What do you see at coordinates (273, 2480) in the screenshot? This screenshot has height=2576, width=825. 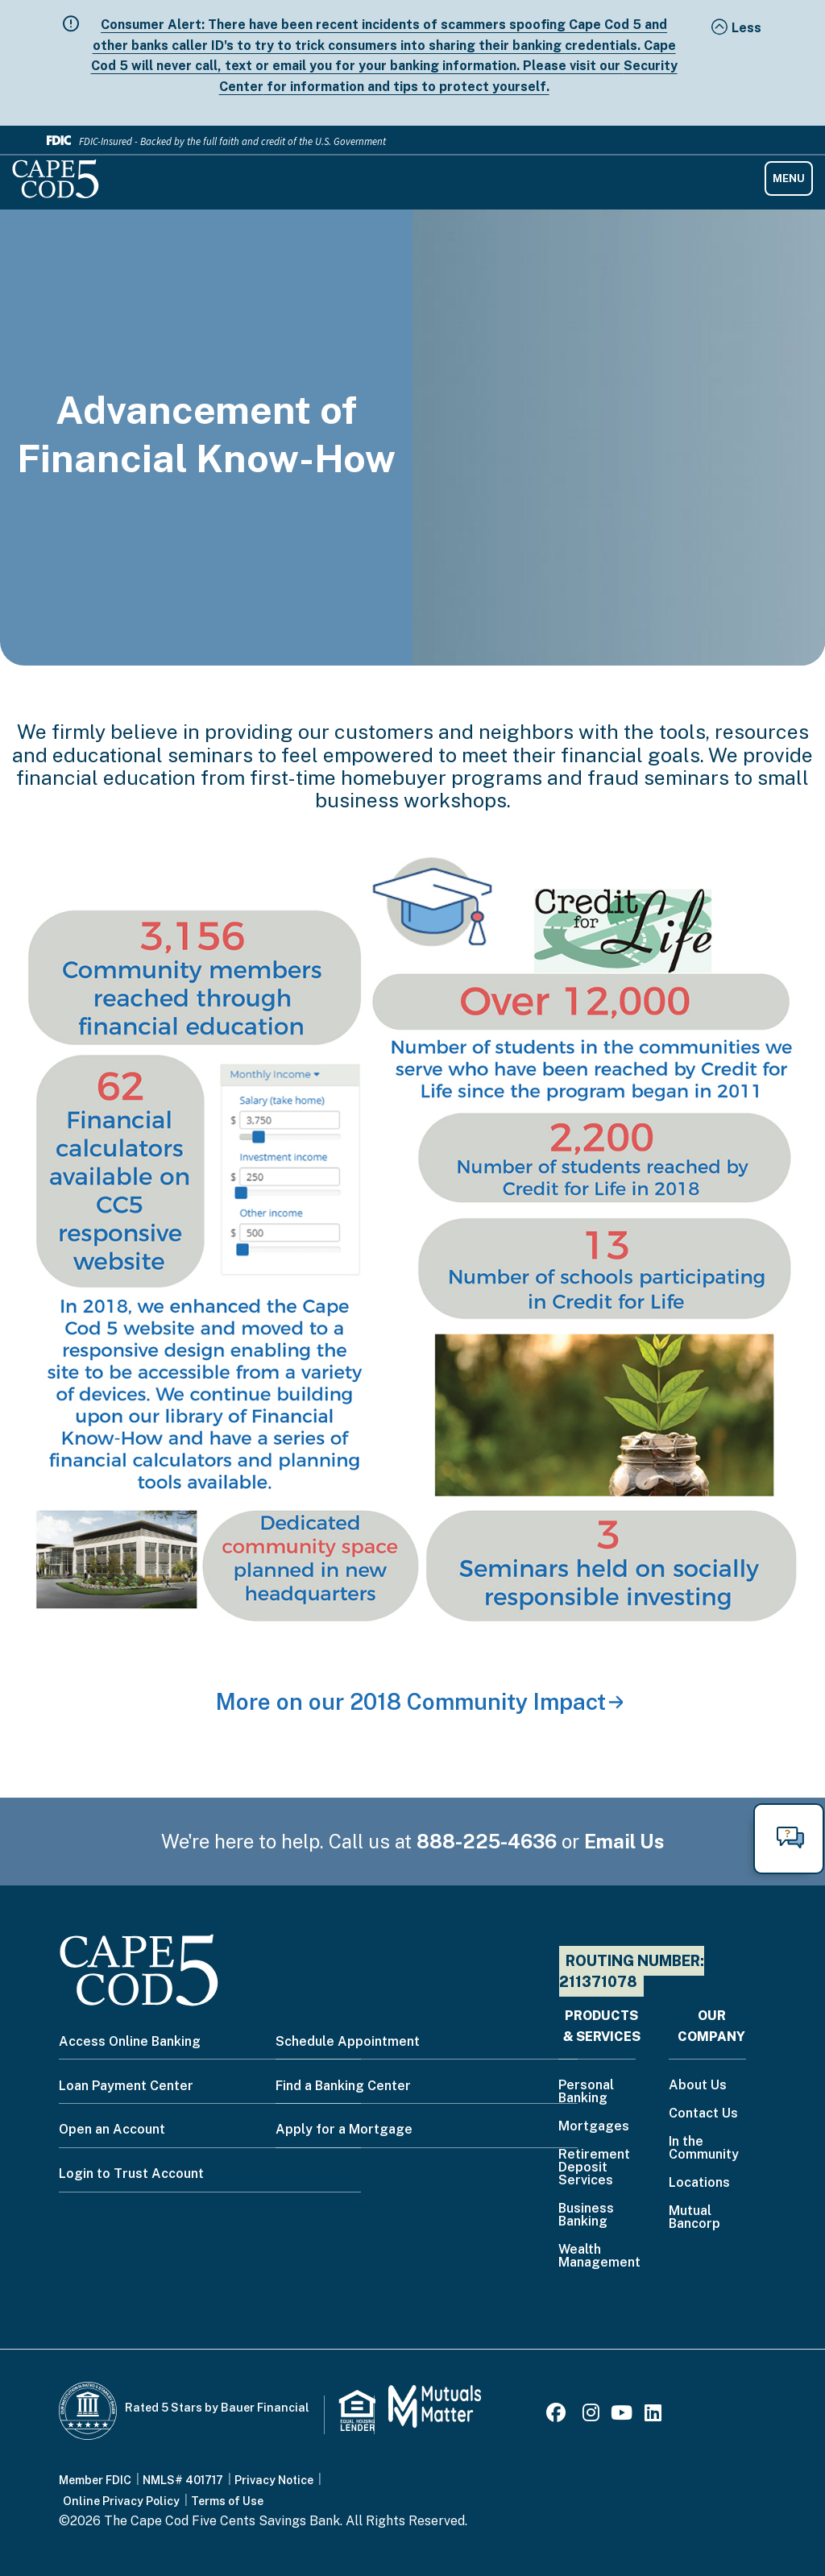 I see `Privacy Notice` at bounding box center [273, 2480].